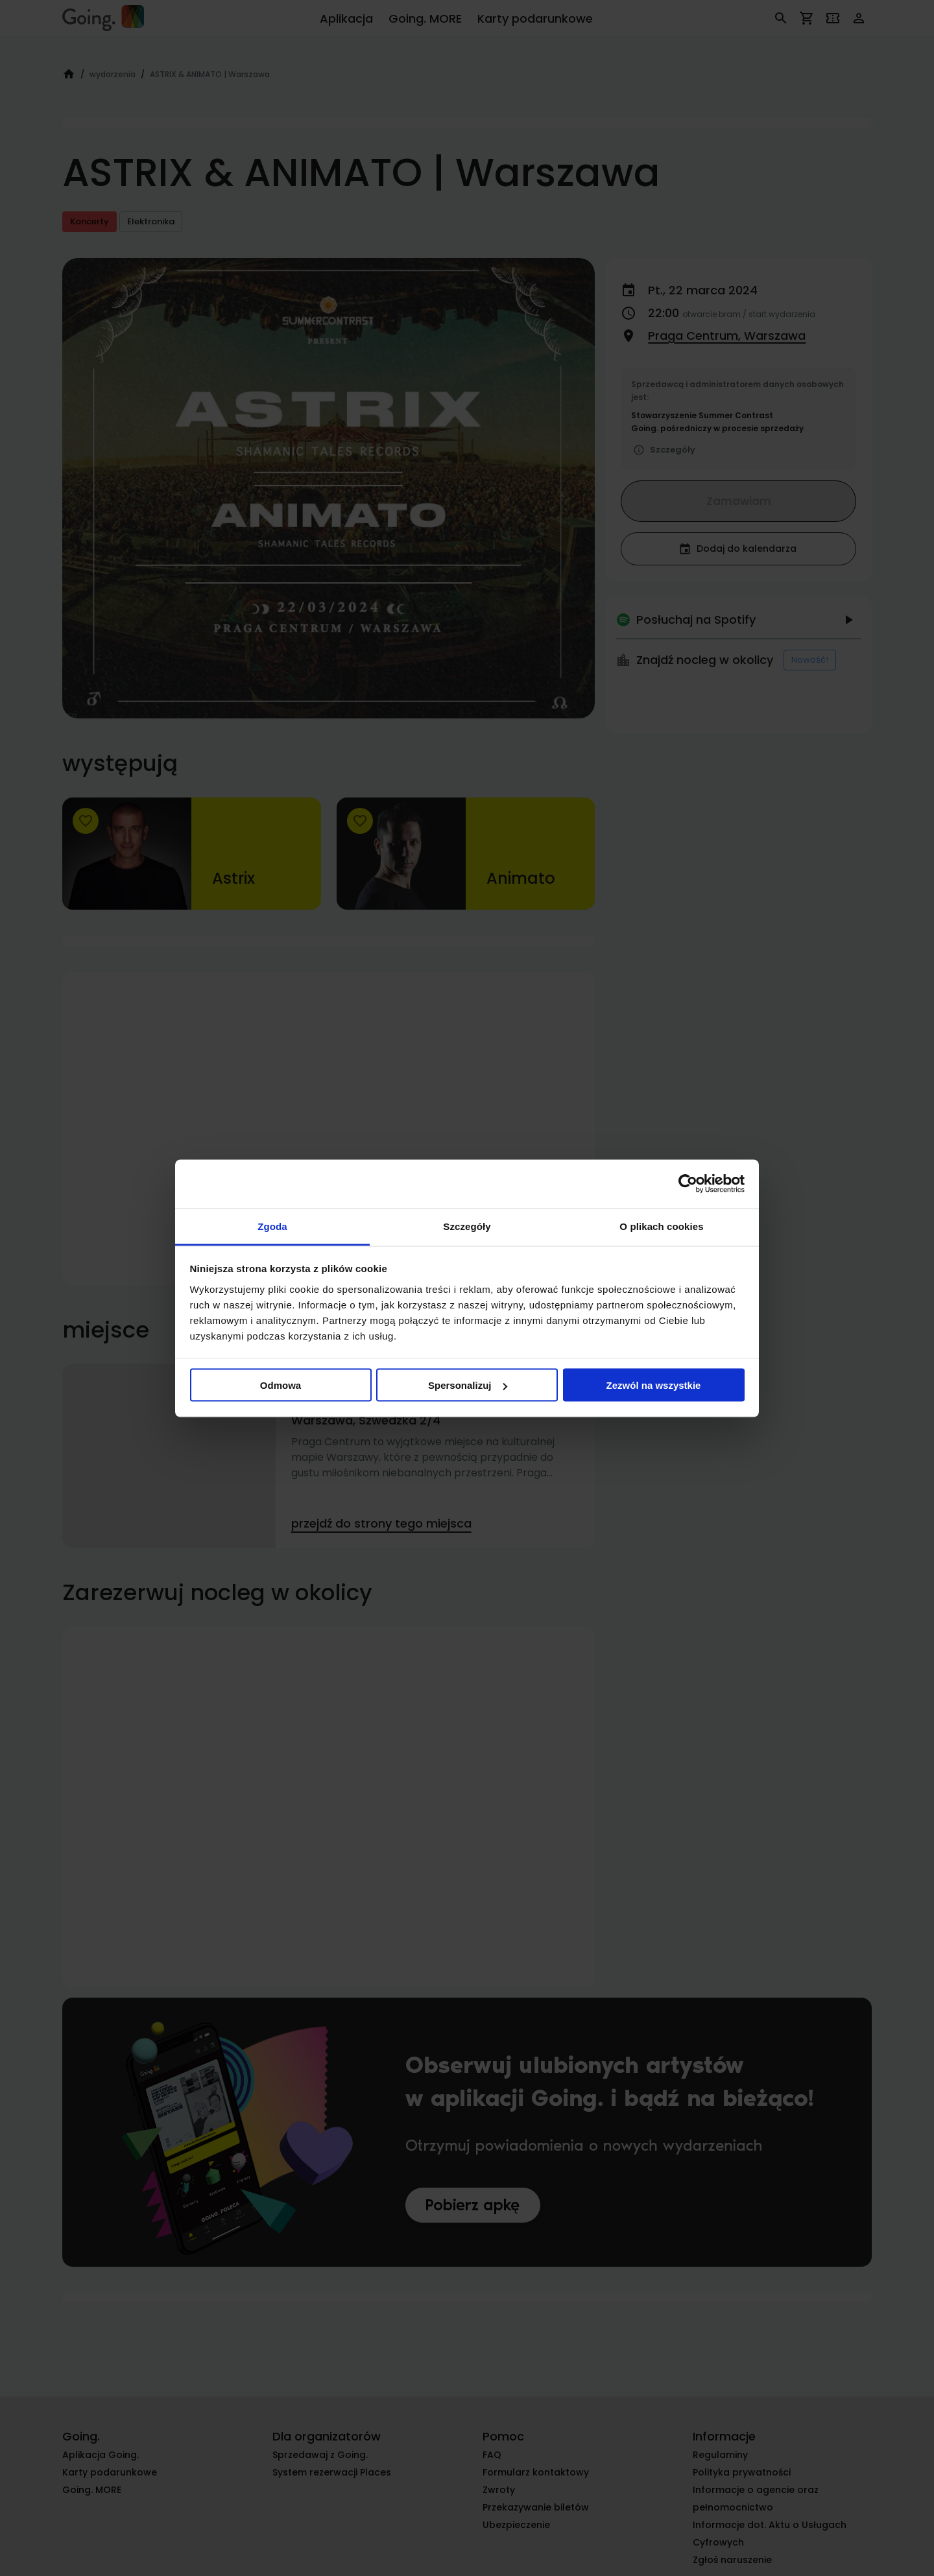  What do you see at coordinates (653, 1385) in the screenshot?
I see `Zezwól na wszystkie` at bounding box center [653, 1385].